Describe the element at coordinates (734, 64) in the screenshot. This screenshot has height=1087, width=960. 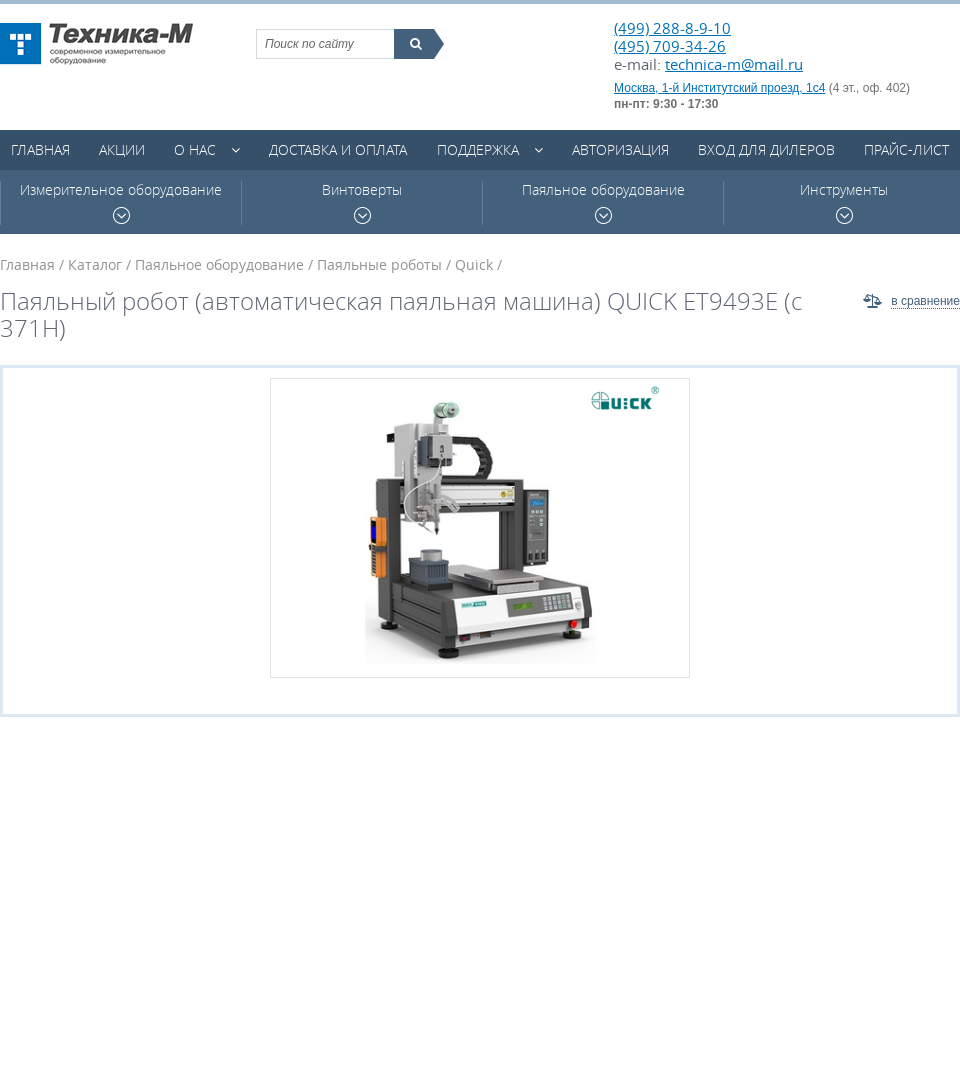
I see `technica-m@mail.ru` at that location.